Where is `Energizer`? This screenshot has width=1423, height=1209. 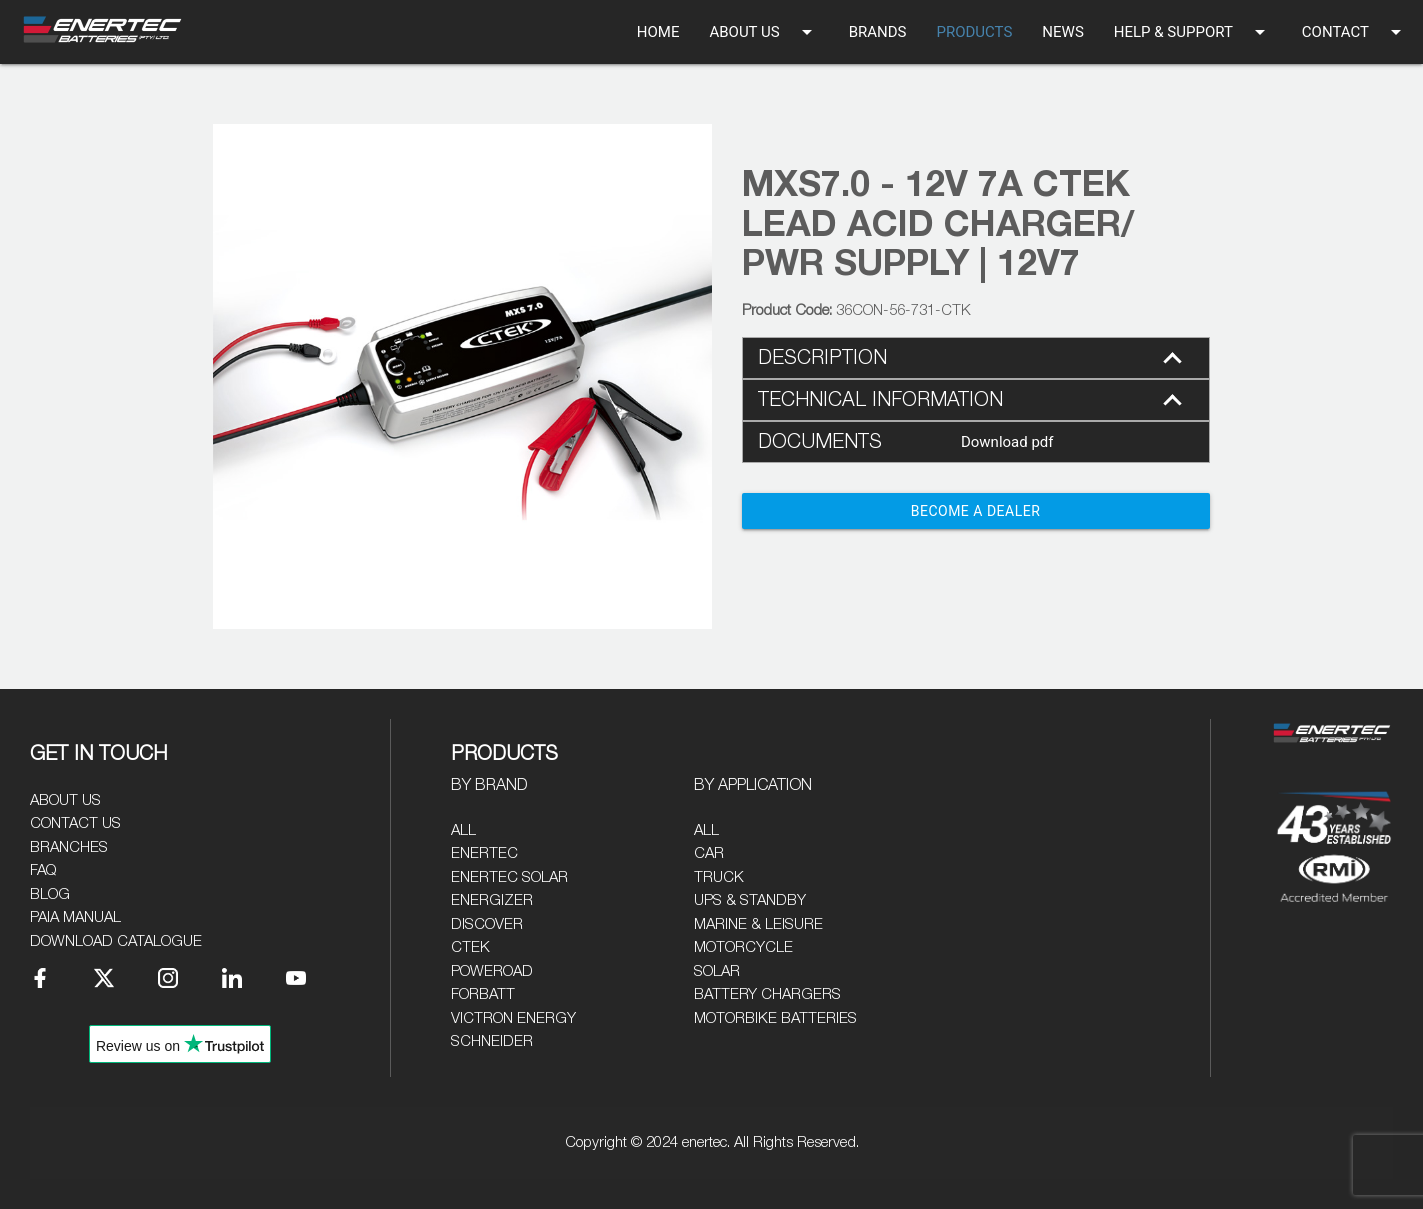 Energizer is located at coordinates (492, 900).